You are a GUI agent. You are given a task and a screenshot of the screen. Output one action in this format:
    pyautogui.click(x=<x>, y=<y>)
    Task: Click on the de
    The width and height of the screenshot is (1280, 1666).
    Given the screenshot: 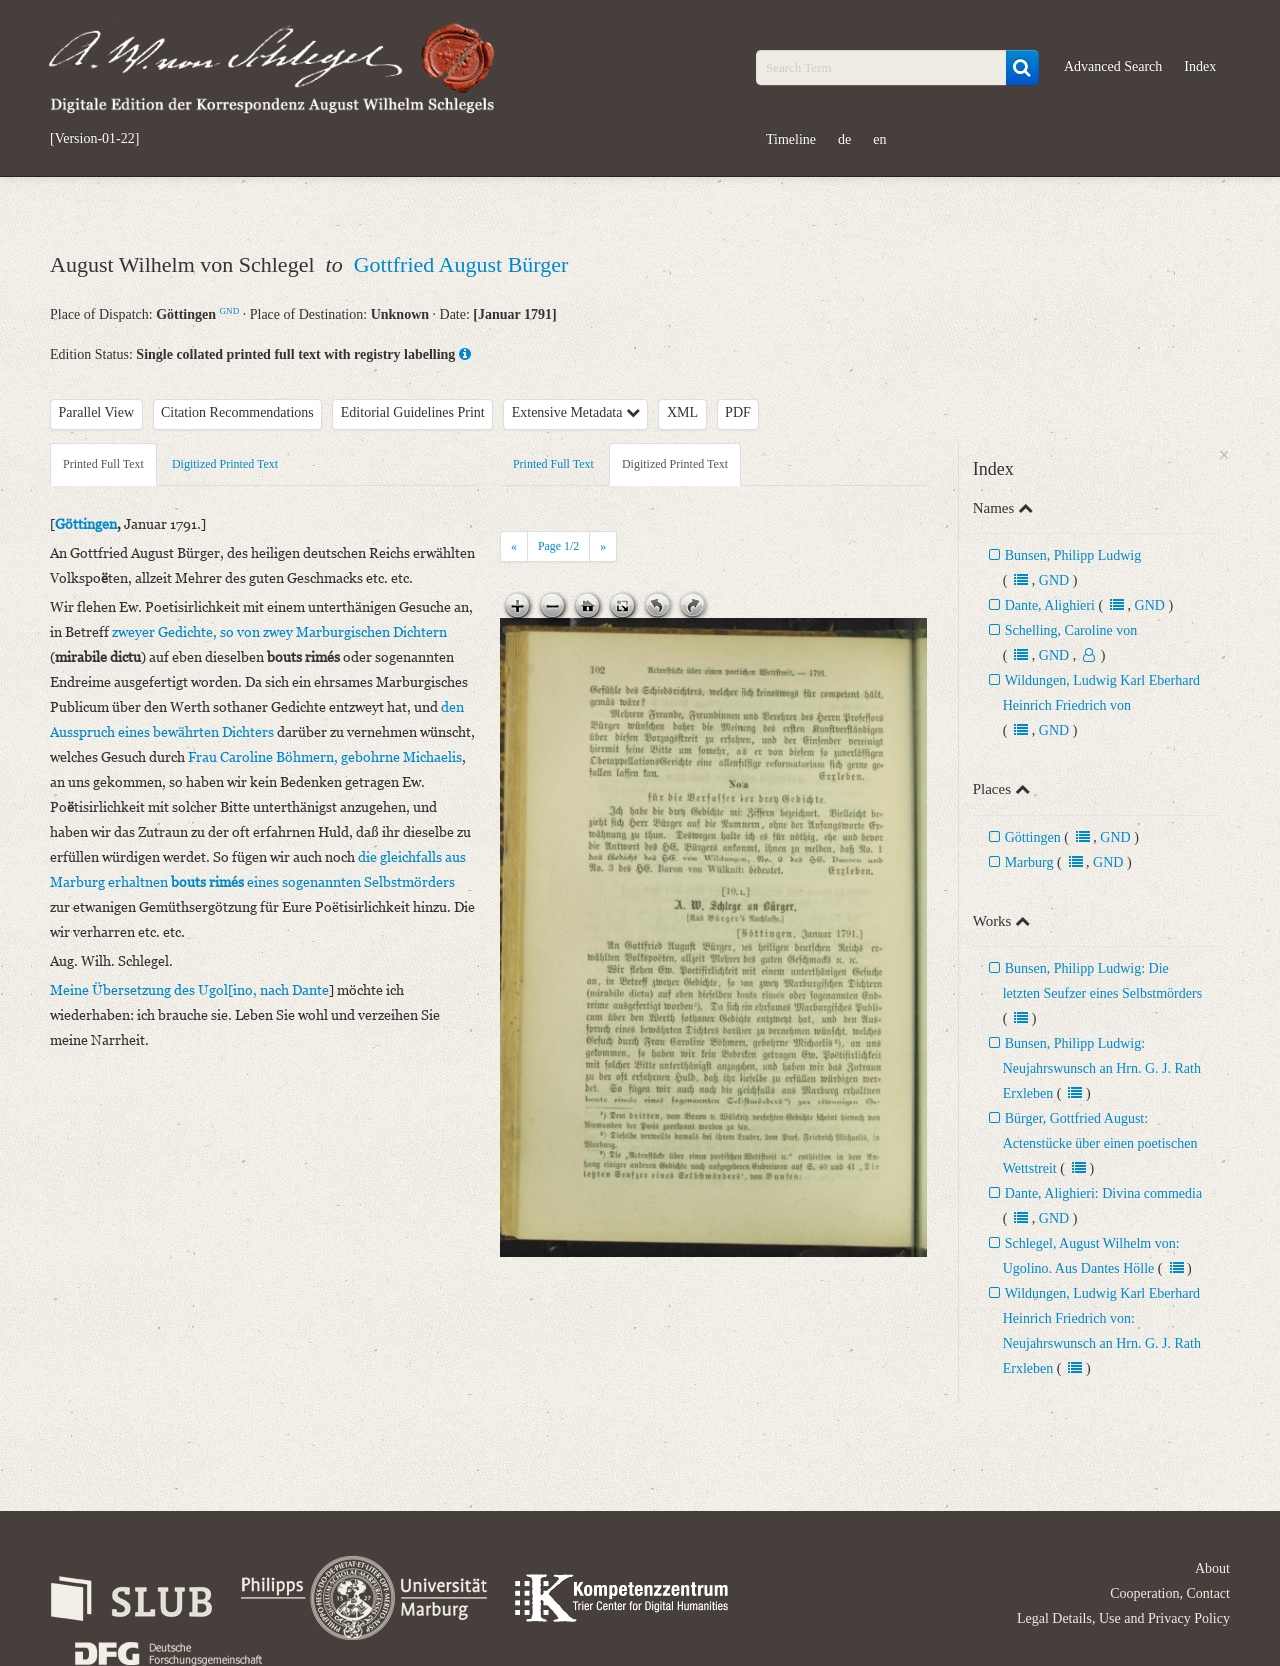 What is the action you would take?
    pyautogui.click(x=844, y=139)
    